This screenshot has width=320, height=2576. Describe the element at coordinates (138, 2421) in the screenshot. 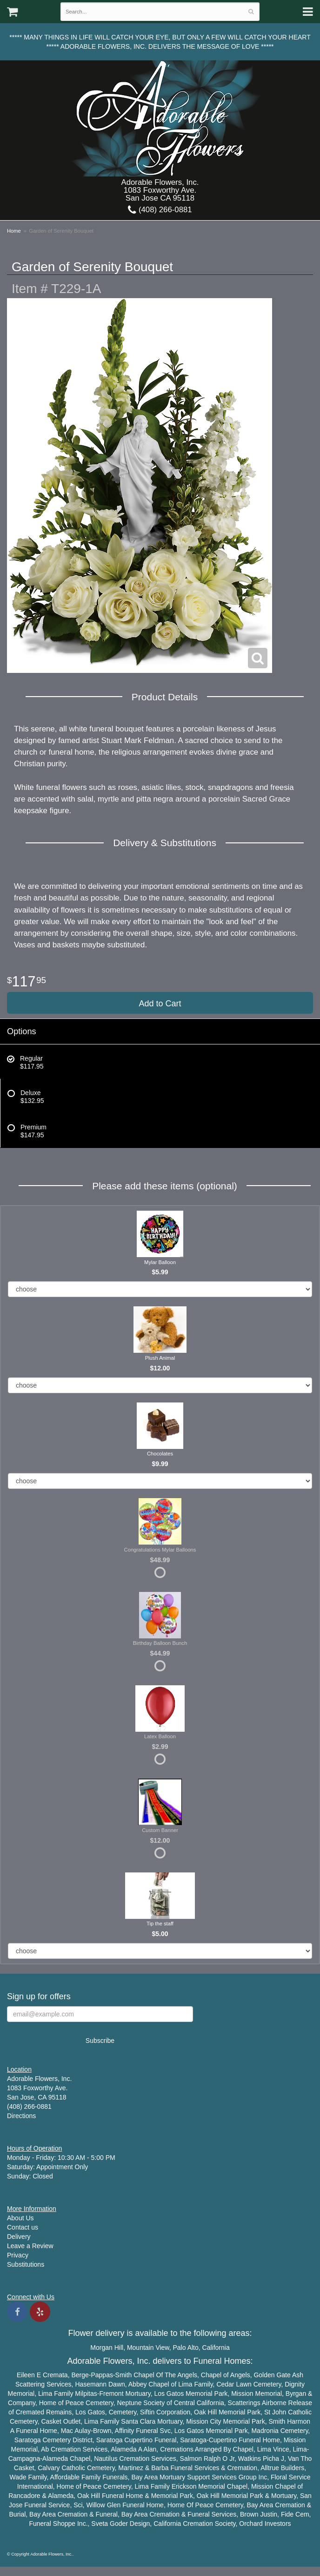

I see `Santa Clara` at that location.